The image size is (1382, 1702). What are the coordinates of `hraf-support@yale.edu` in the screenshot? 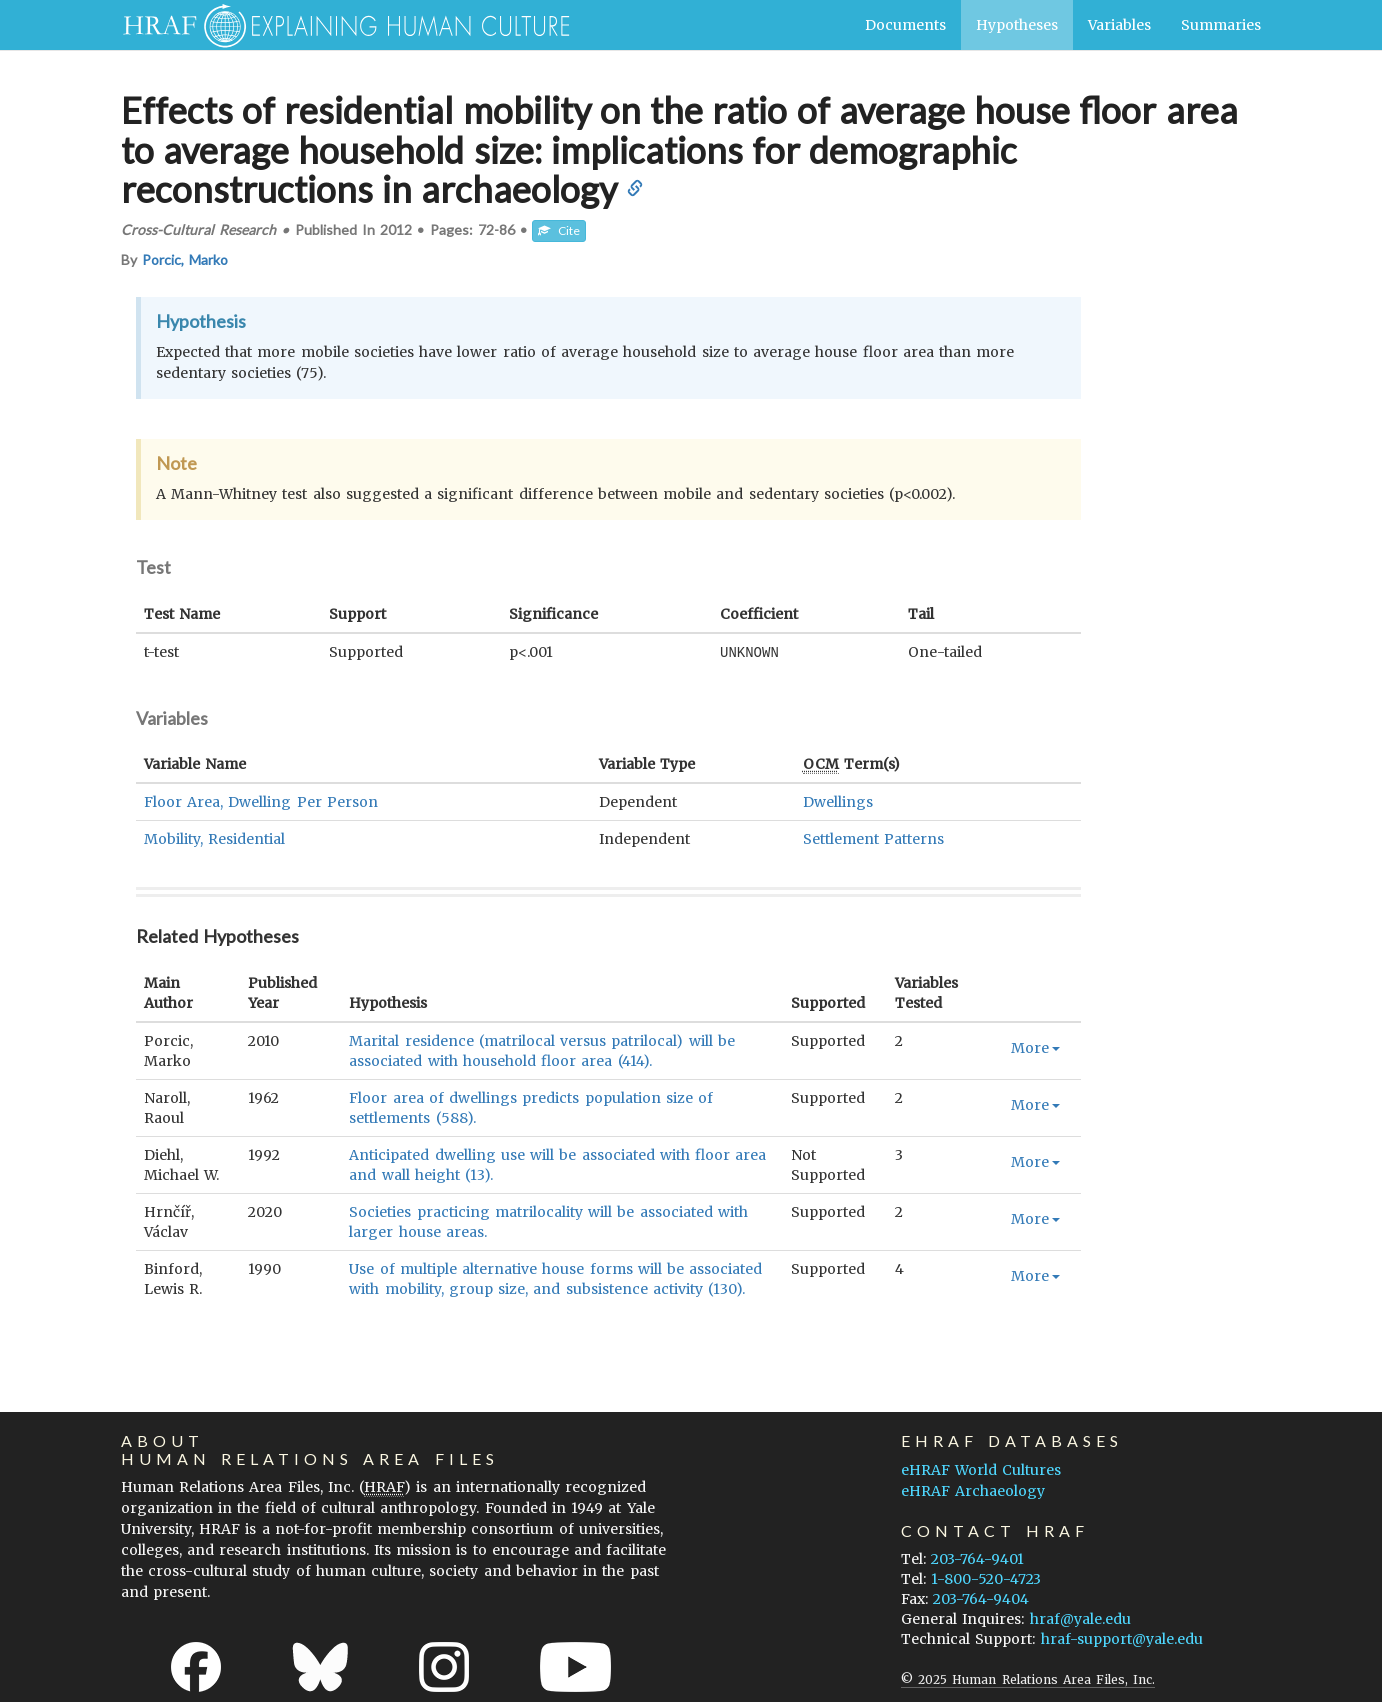 It's located at (1122, 1638).